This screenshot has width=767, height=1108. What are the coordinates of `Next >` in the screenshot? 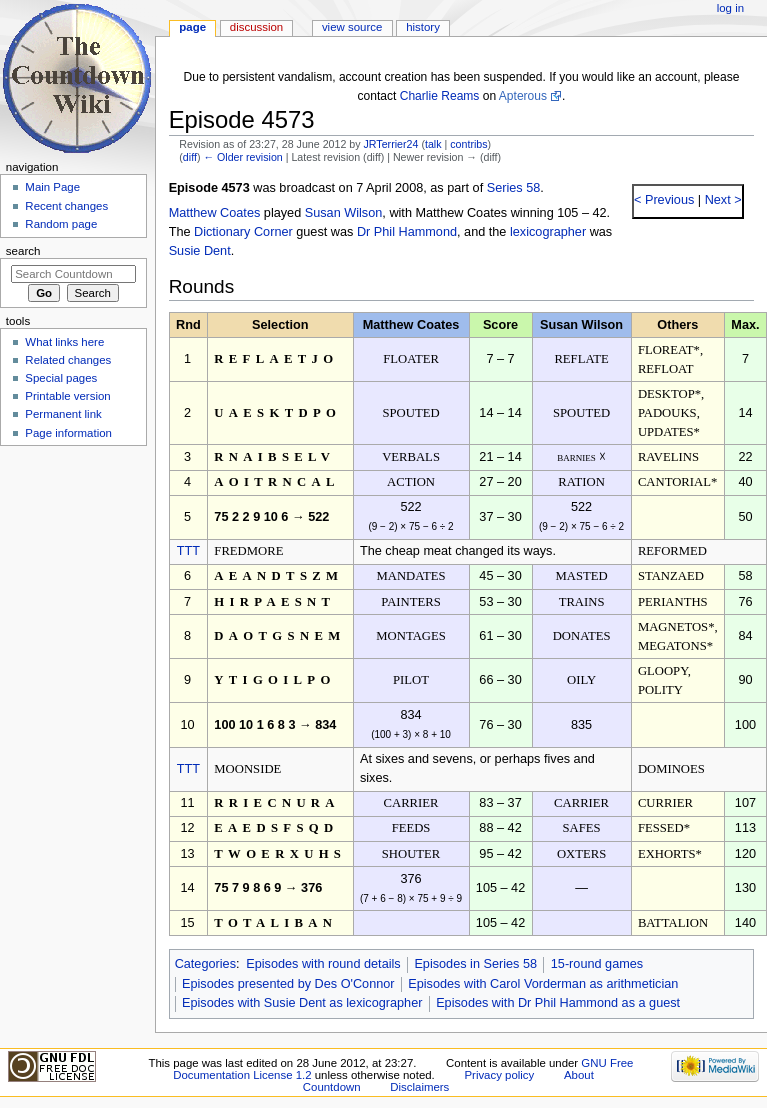 It's located at (721, 200).